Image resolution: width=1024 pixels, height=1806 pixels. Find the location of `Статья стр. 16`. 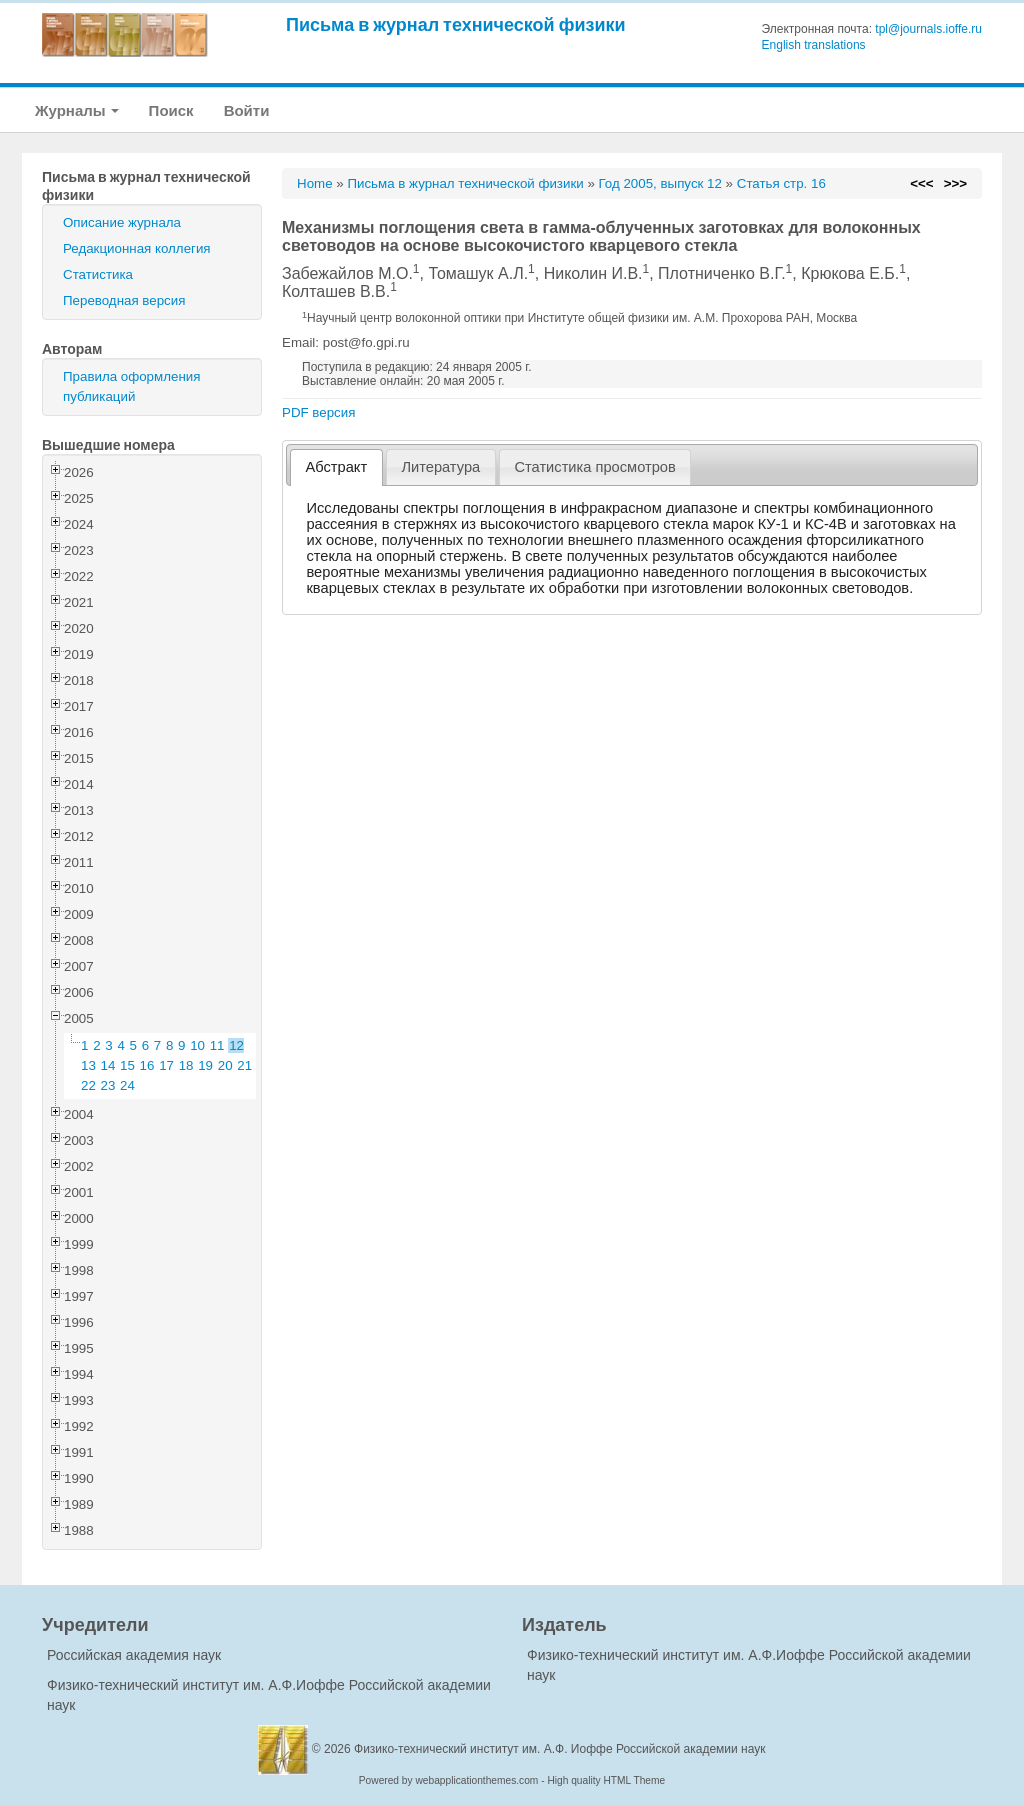

Статья стр. 16 is located at coordinates (781, 183).